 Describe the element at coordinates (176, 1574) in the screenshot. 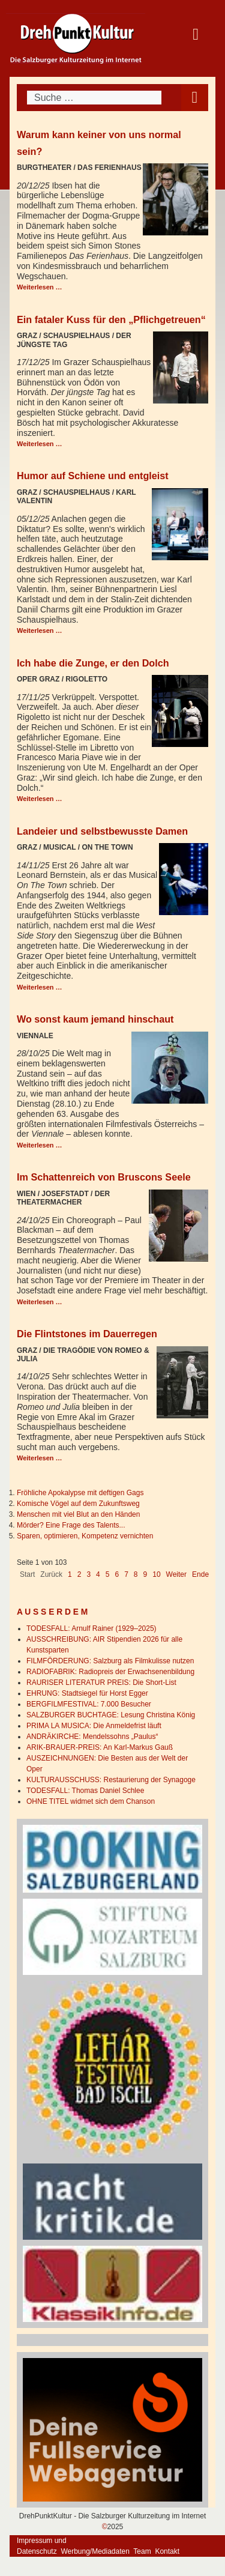

I see `Weiter [Go to next page]` at that location.